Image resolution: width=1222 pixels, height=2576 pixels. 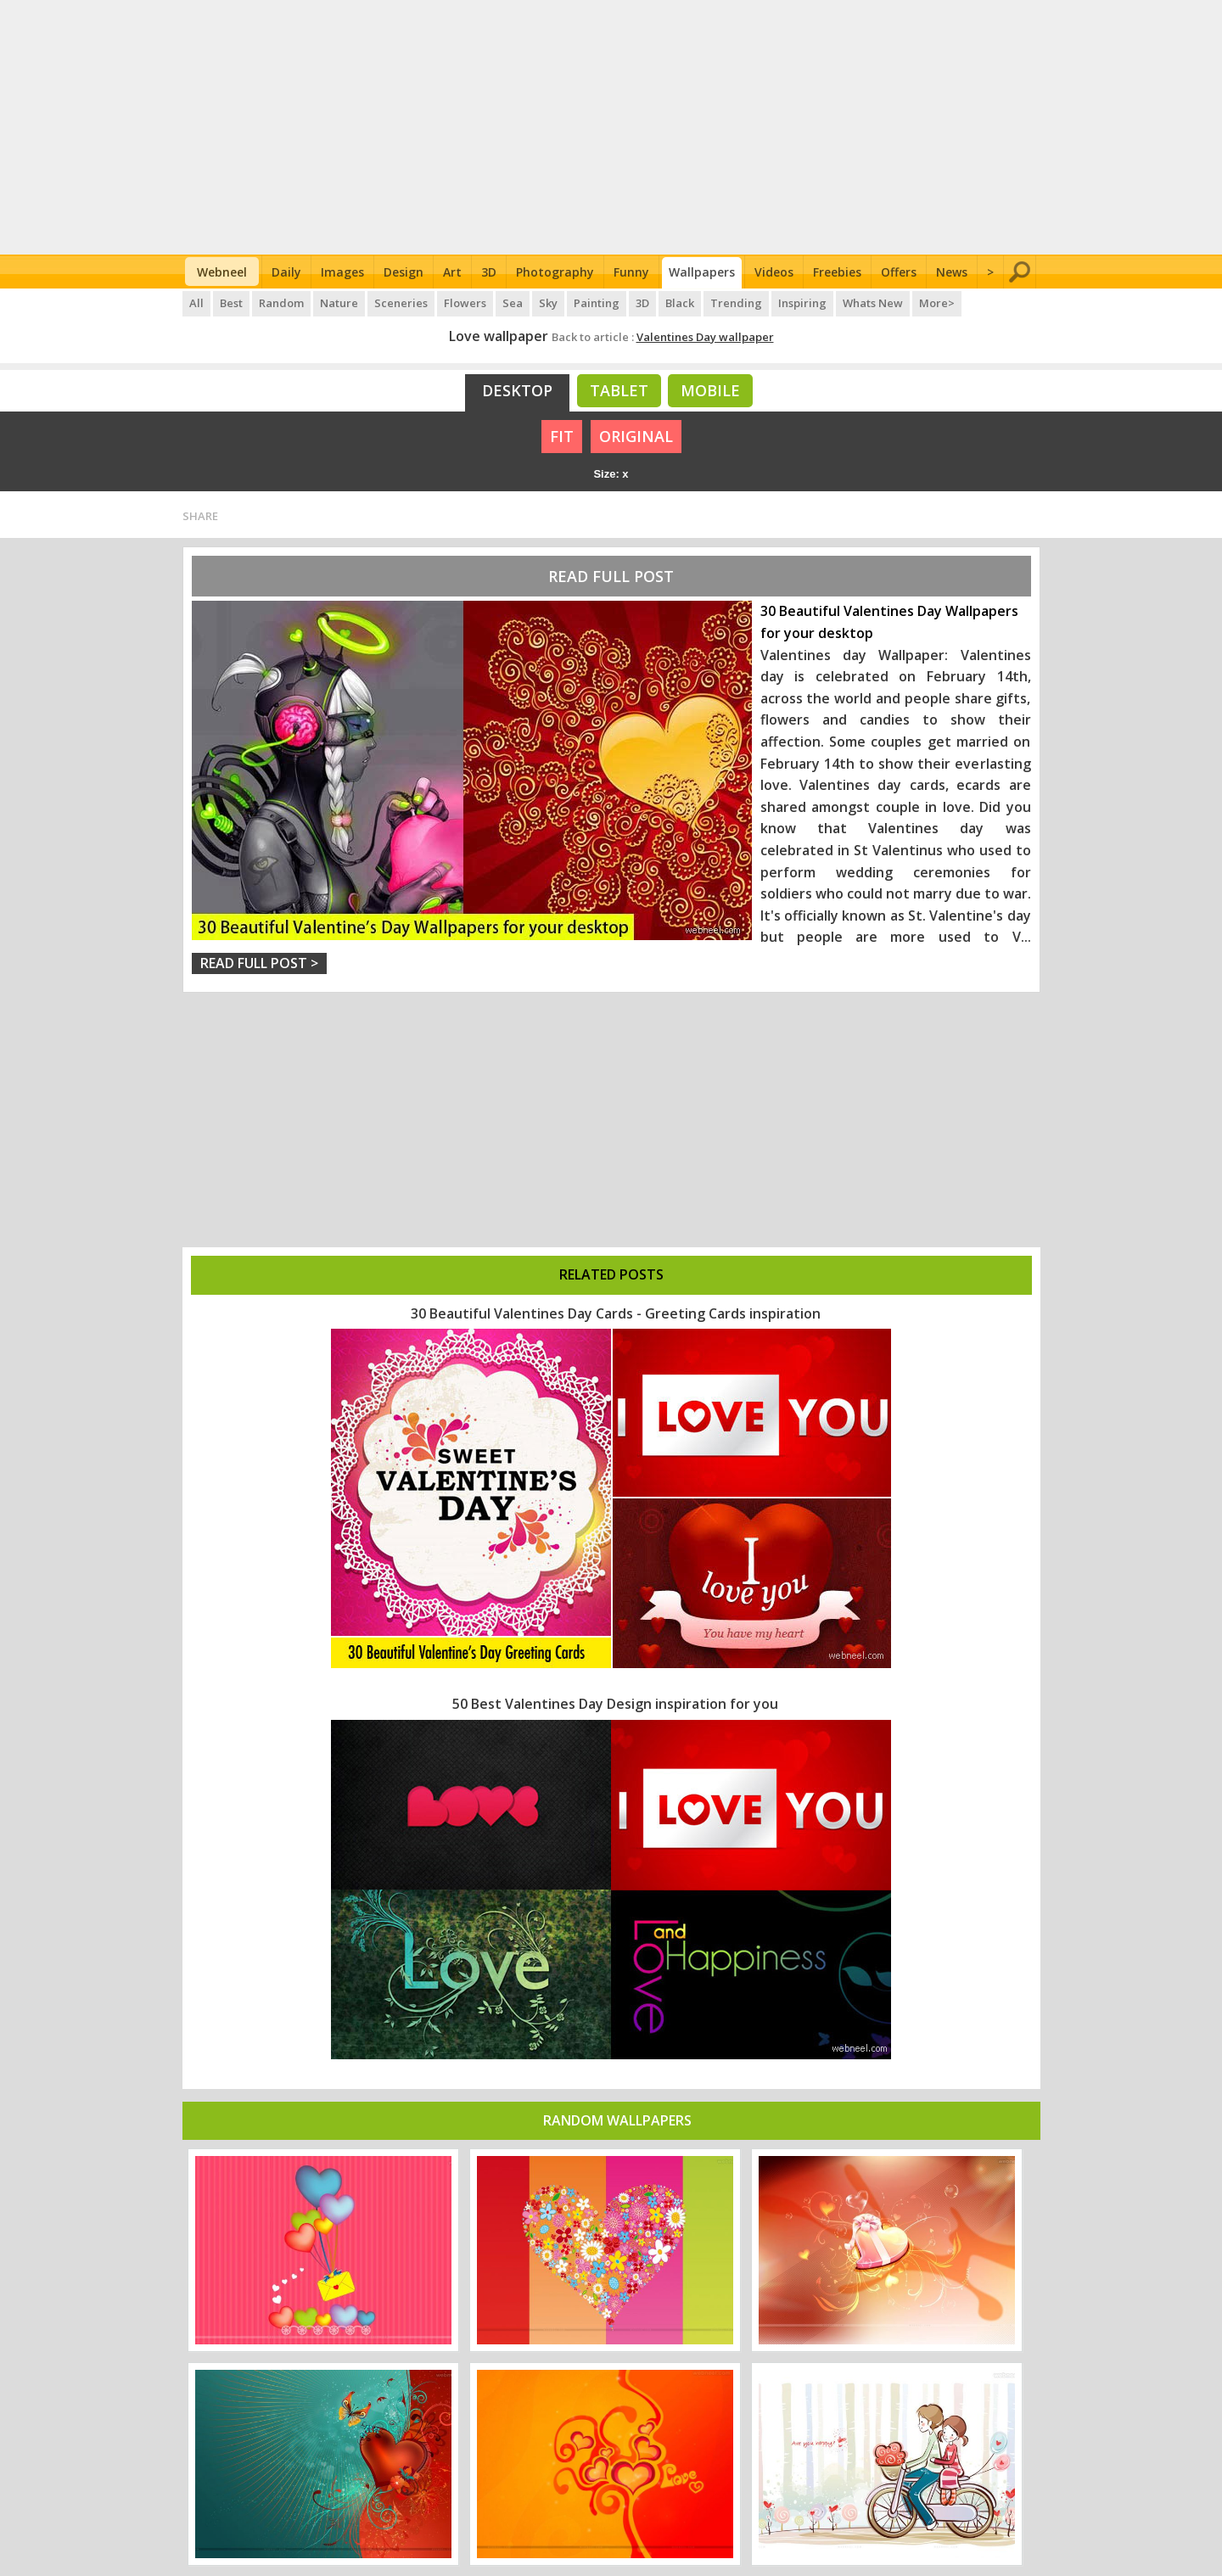 What do you see at coordinates (401, 303) in the screenshot?
I see `Sceneries` at bounding box center [401, 303].